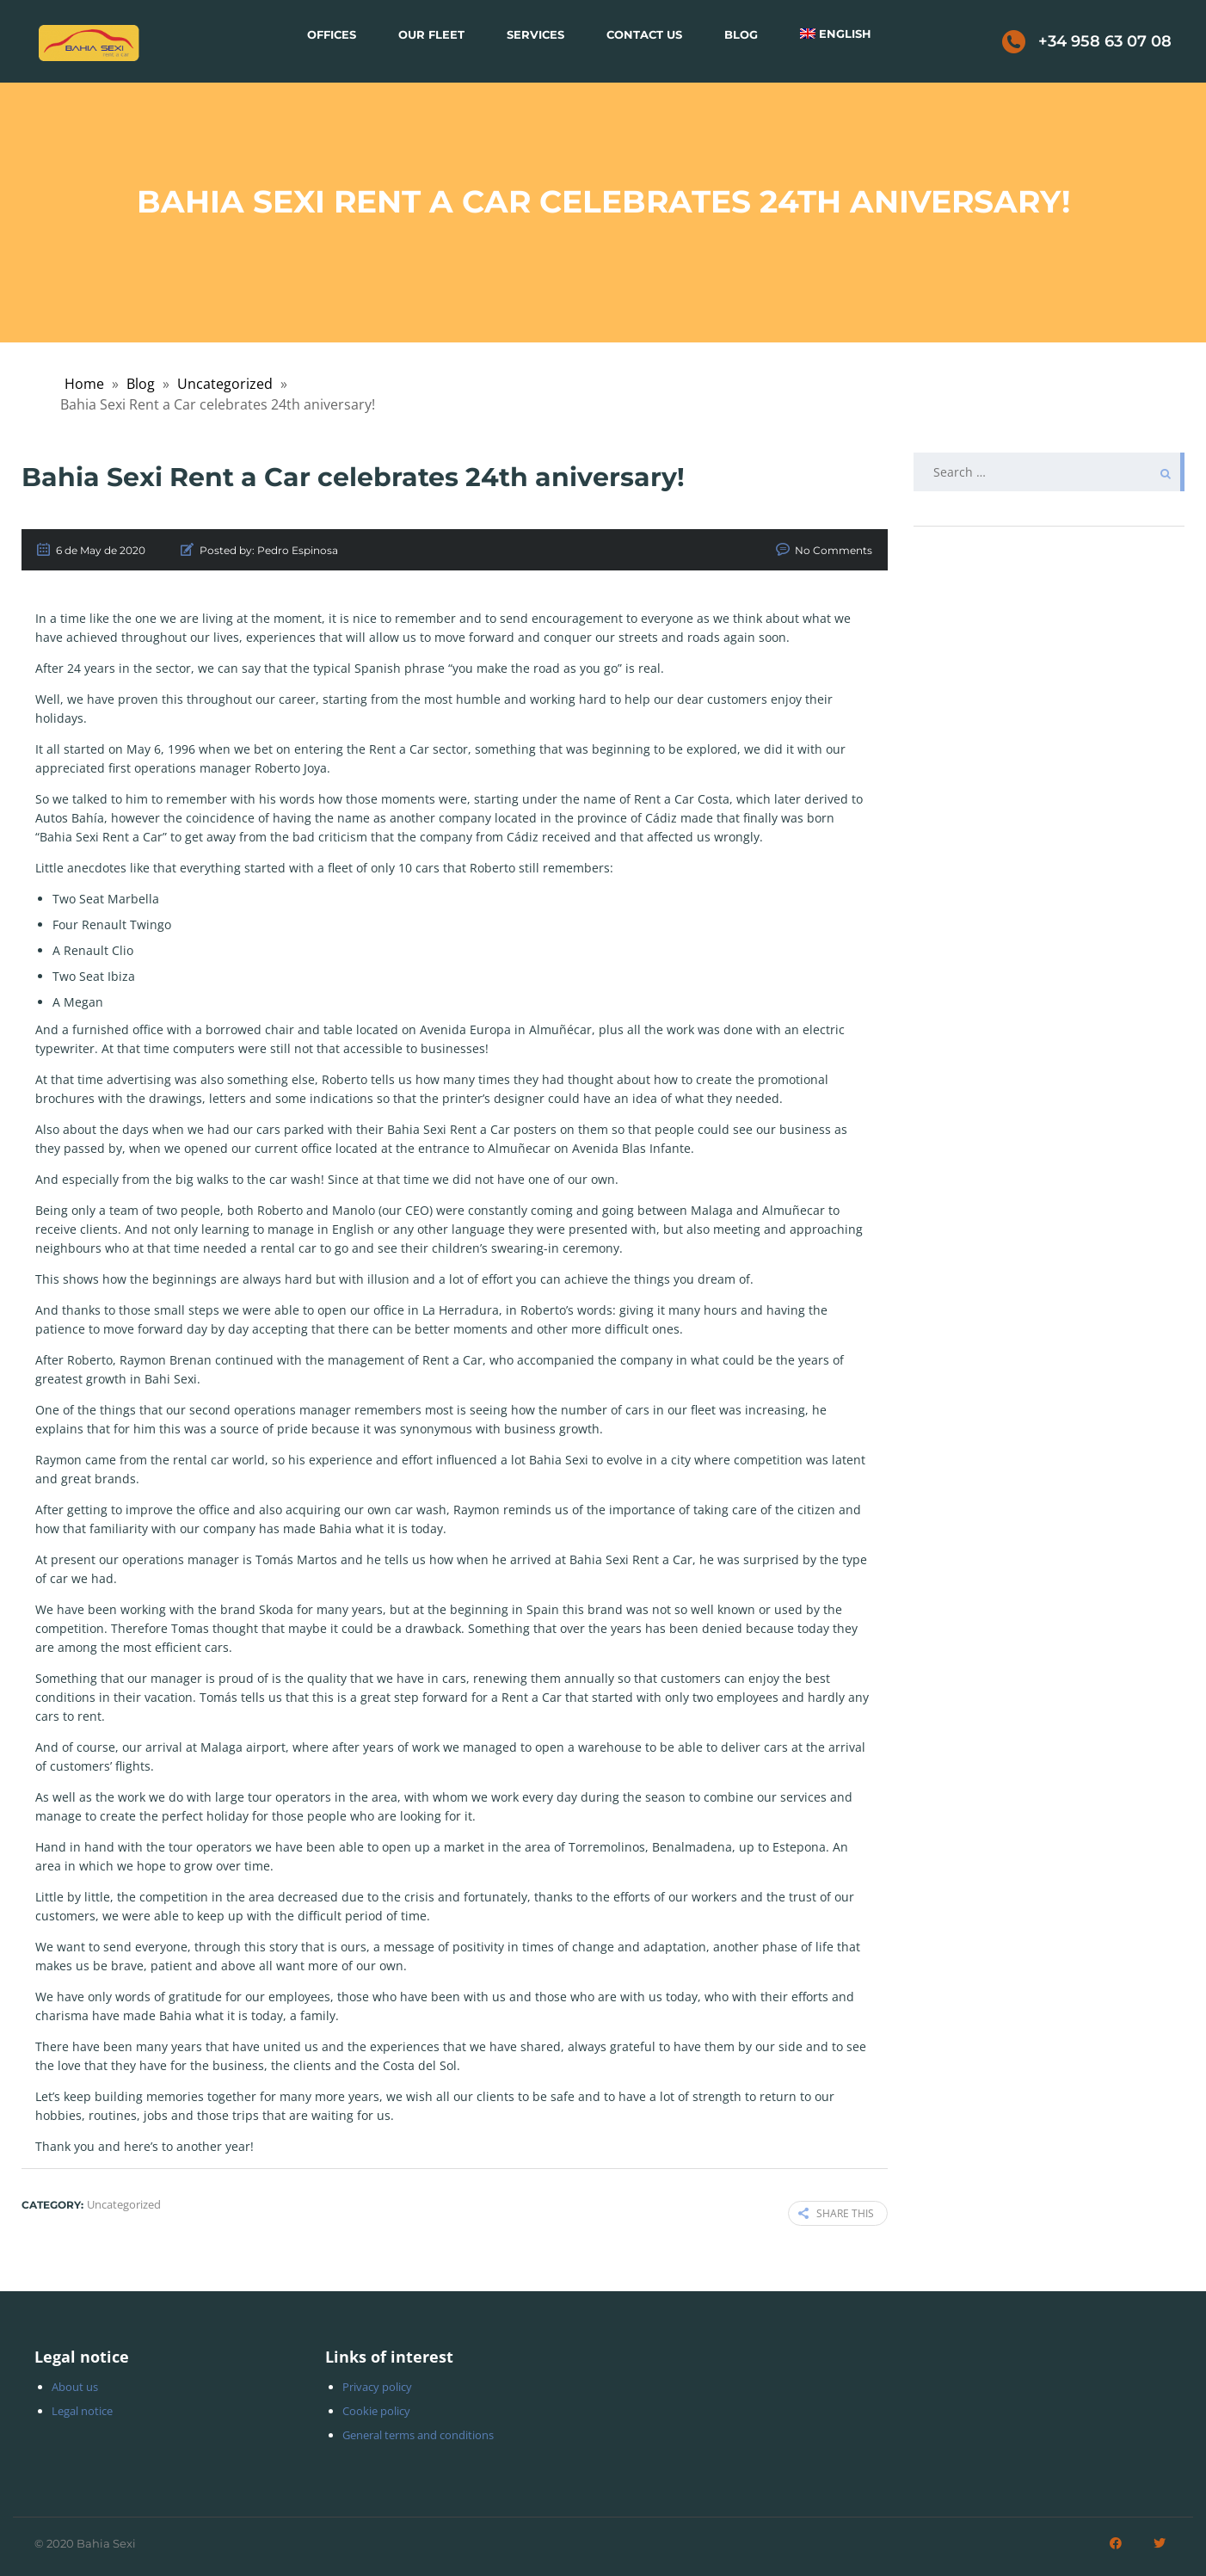 This screenshot has height=2576, width=1206. Describe the element at coordinates (75, 2386) in the screenshot. I see `About us` at that location.